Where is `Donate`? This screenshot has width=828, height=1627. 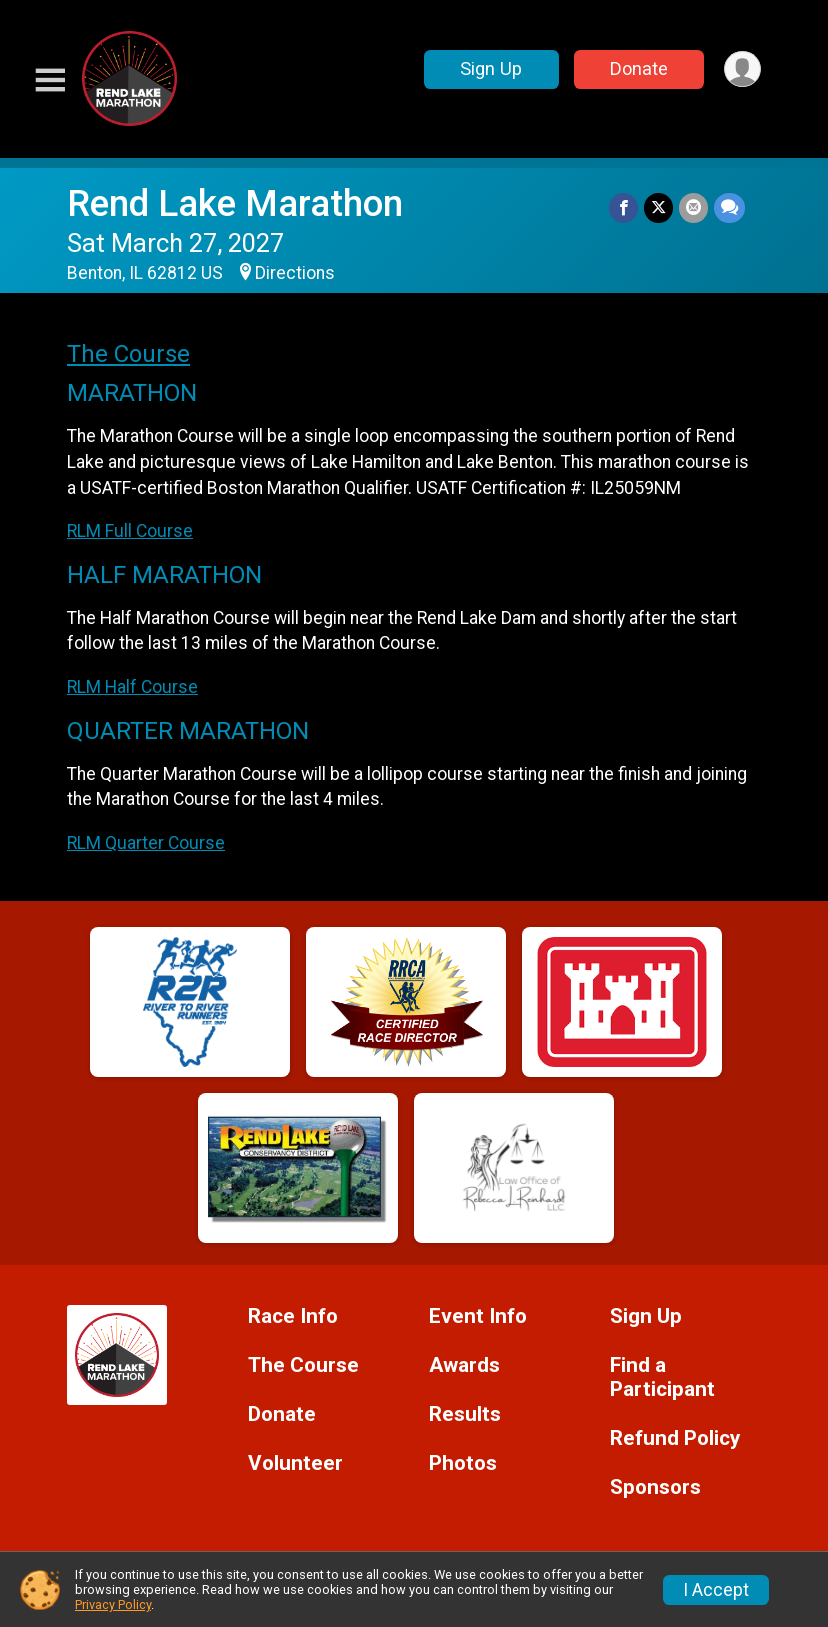
Donate is located at coordinates (639, 68).